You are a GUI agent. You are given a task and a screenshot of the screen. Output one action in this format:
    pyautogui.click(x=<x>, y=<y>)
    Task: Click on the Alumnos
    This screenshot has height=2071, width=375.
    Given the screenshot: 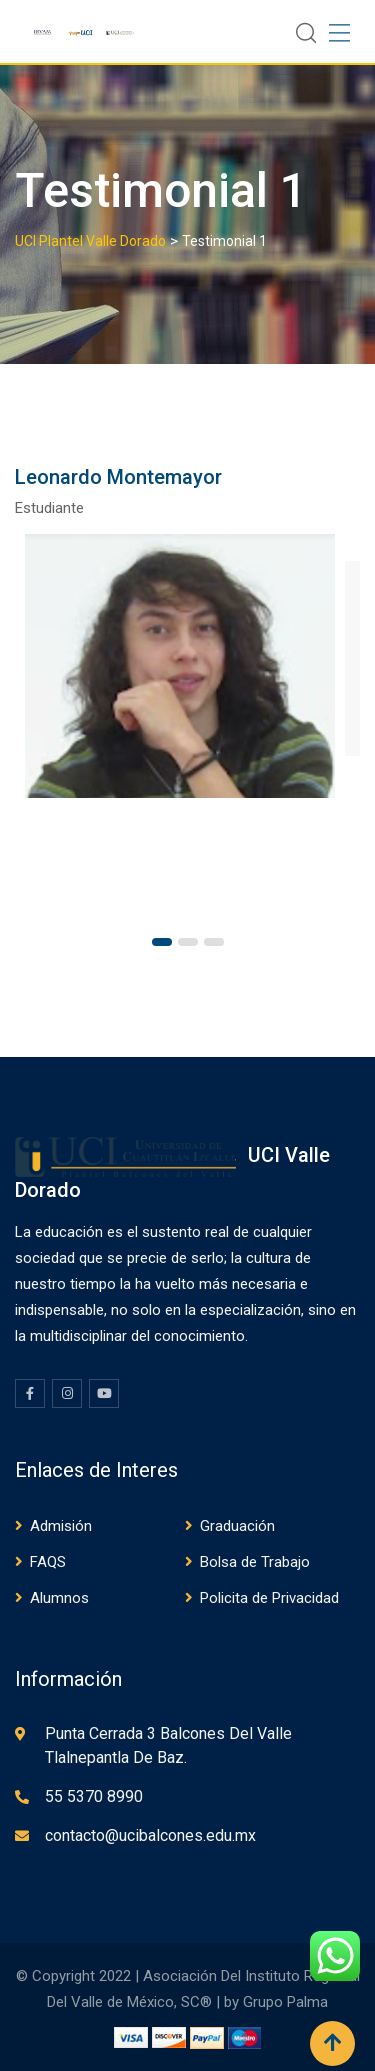 What is the action you would take?
    pyautogui.click(x=59, y=1598)
    